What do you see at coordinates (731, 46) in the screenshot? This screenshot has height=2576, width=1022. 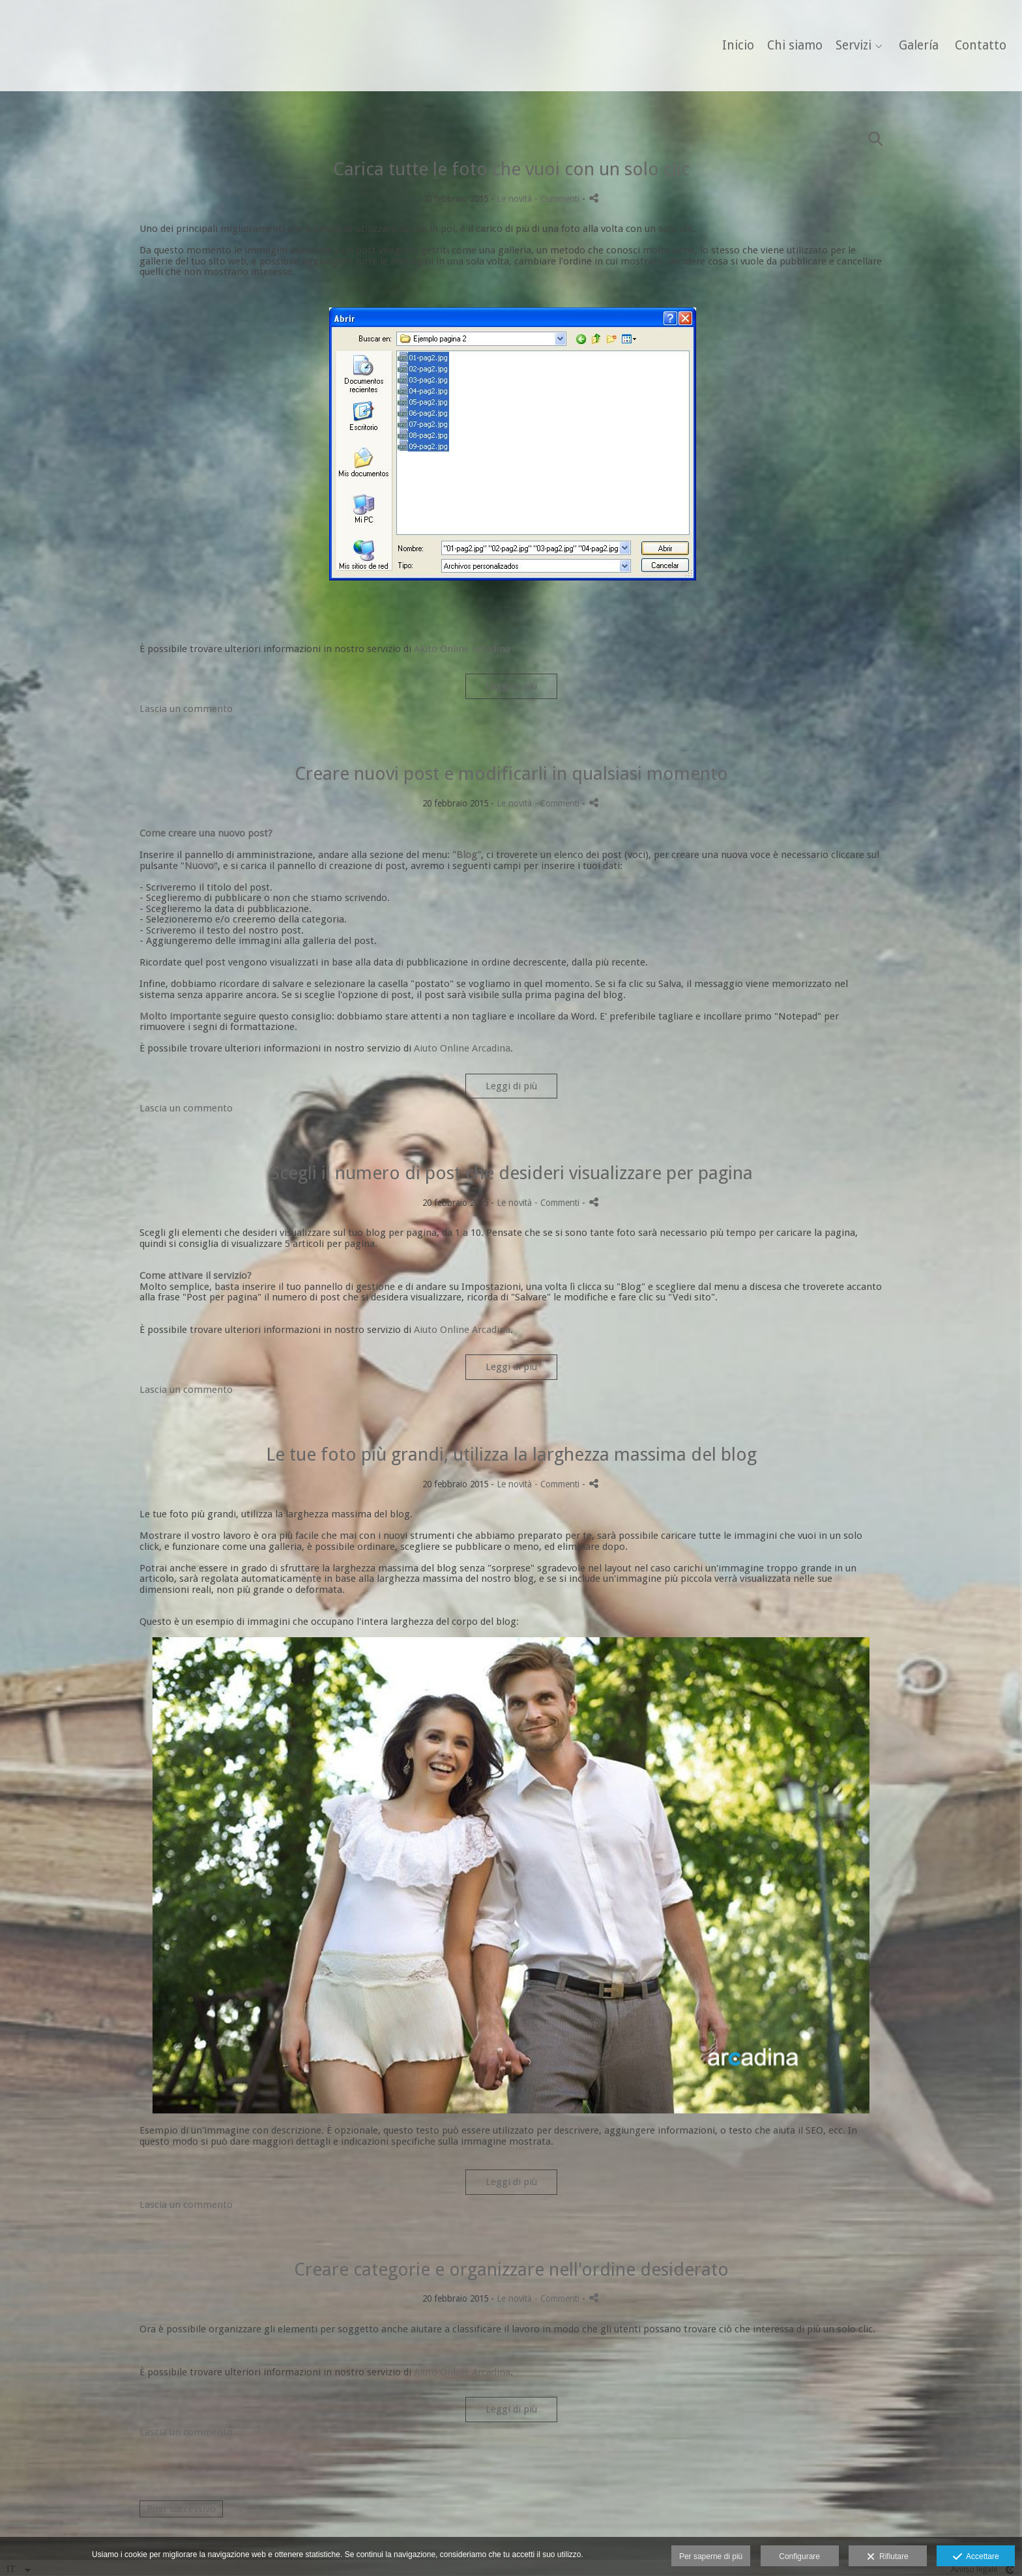 I see `Inicio` at bounding box center [731, 46].